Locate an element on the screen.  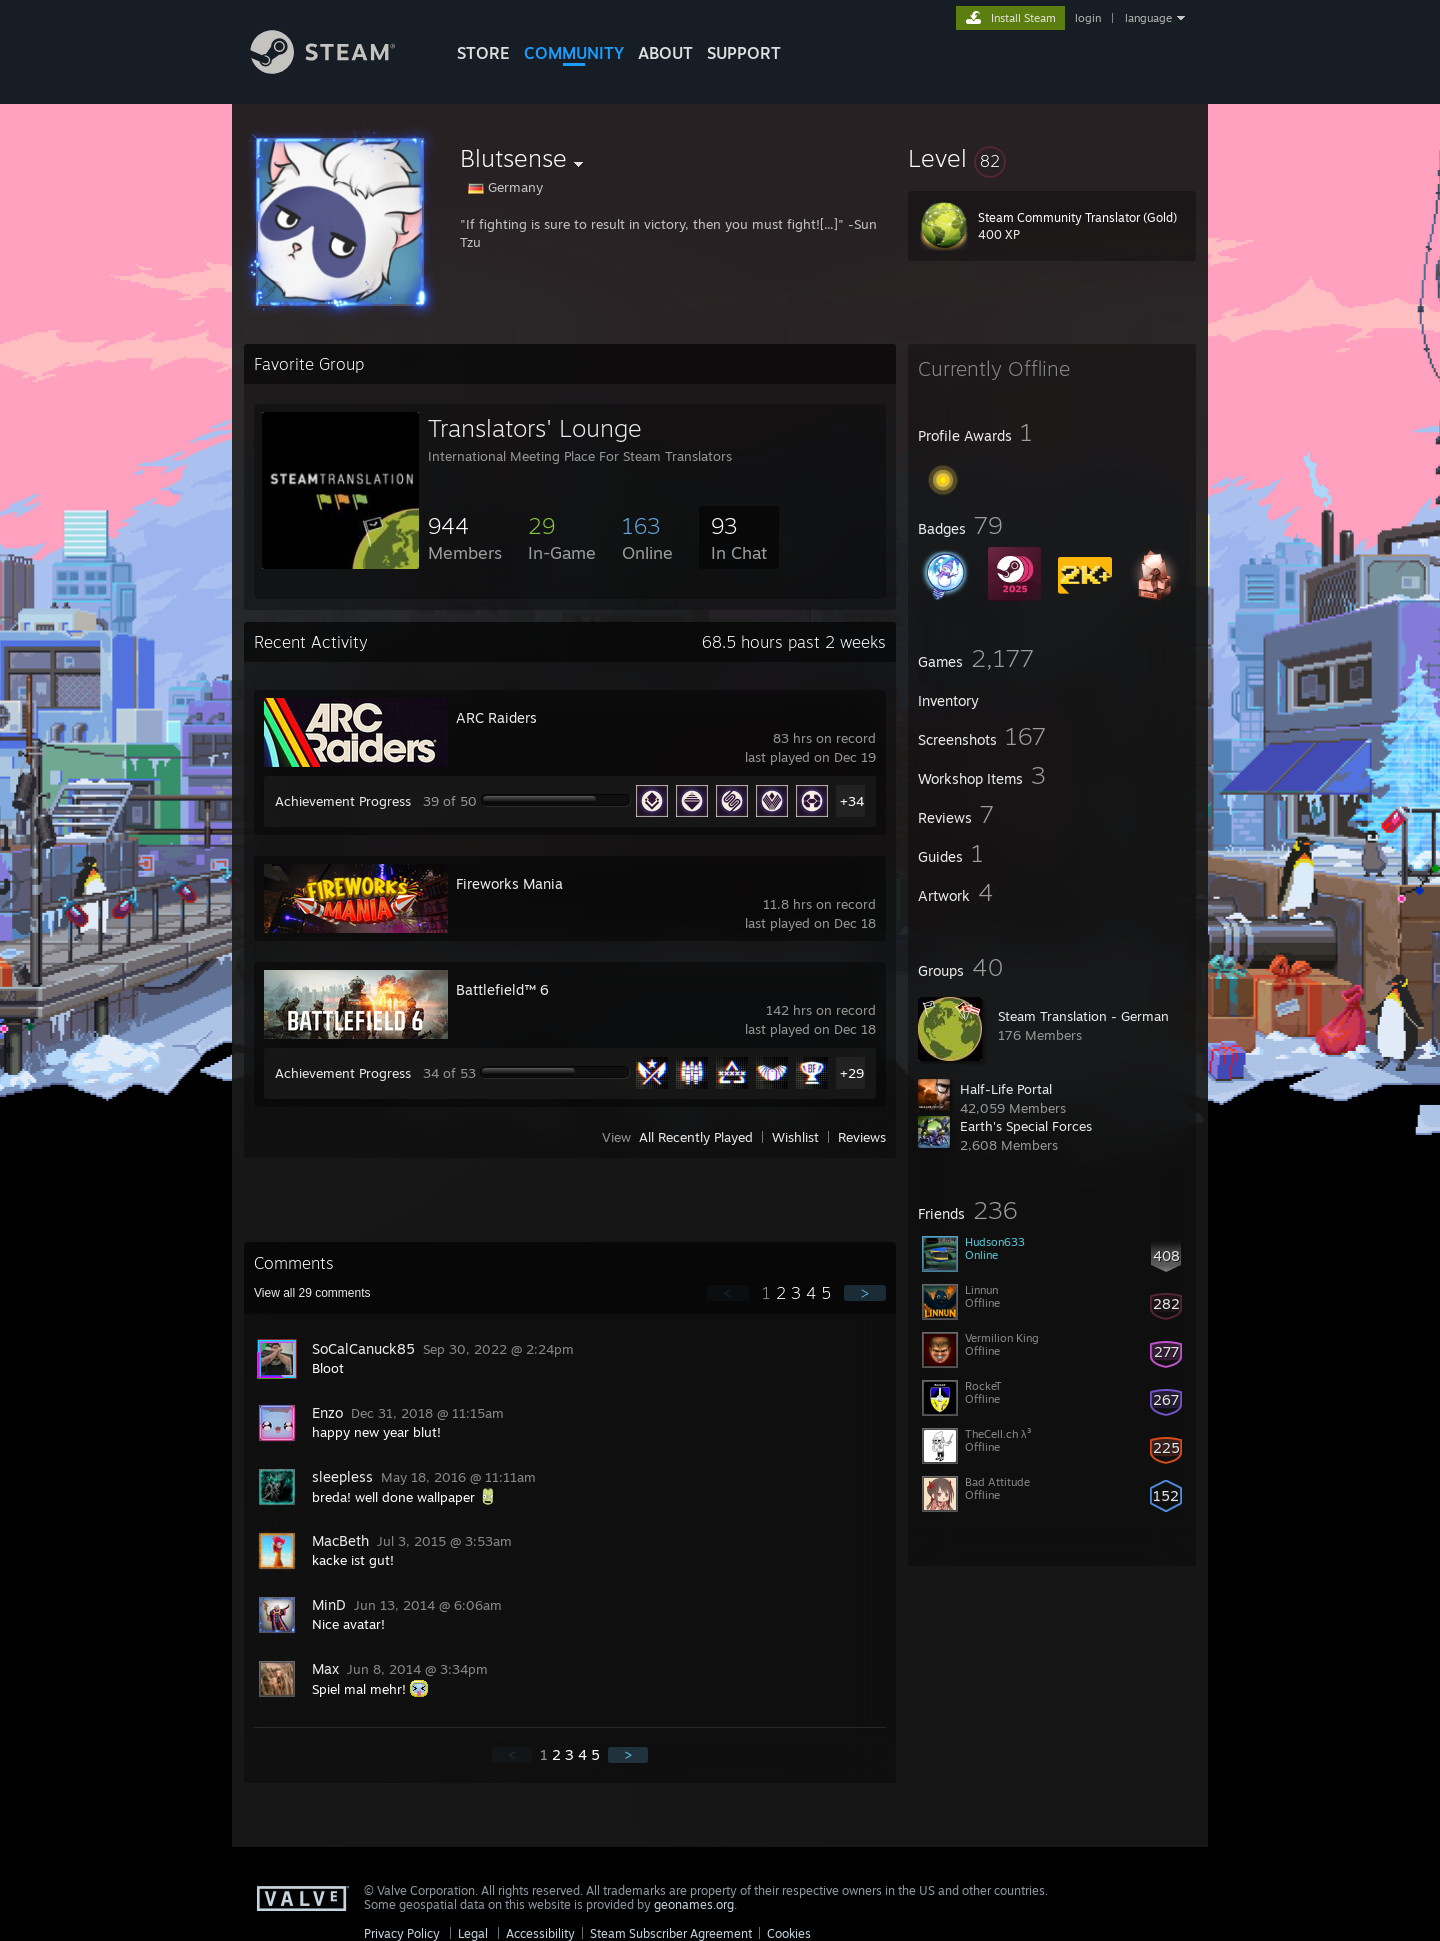
Steam Translation - German is located at coordinates (1083, 1016).